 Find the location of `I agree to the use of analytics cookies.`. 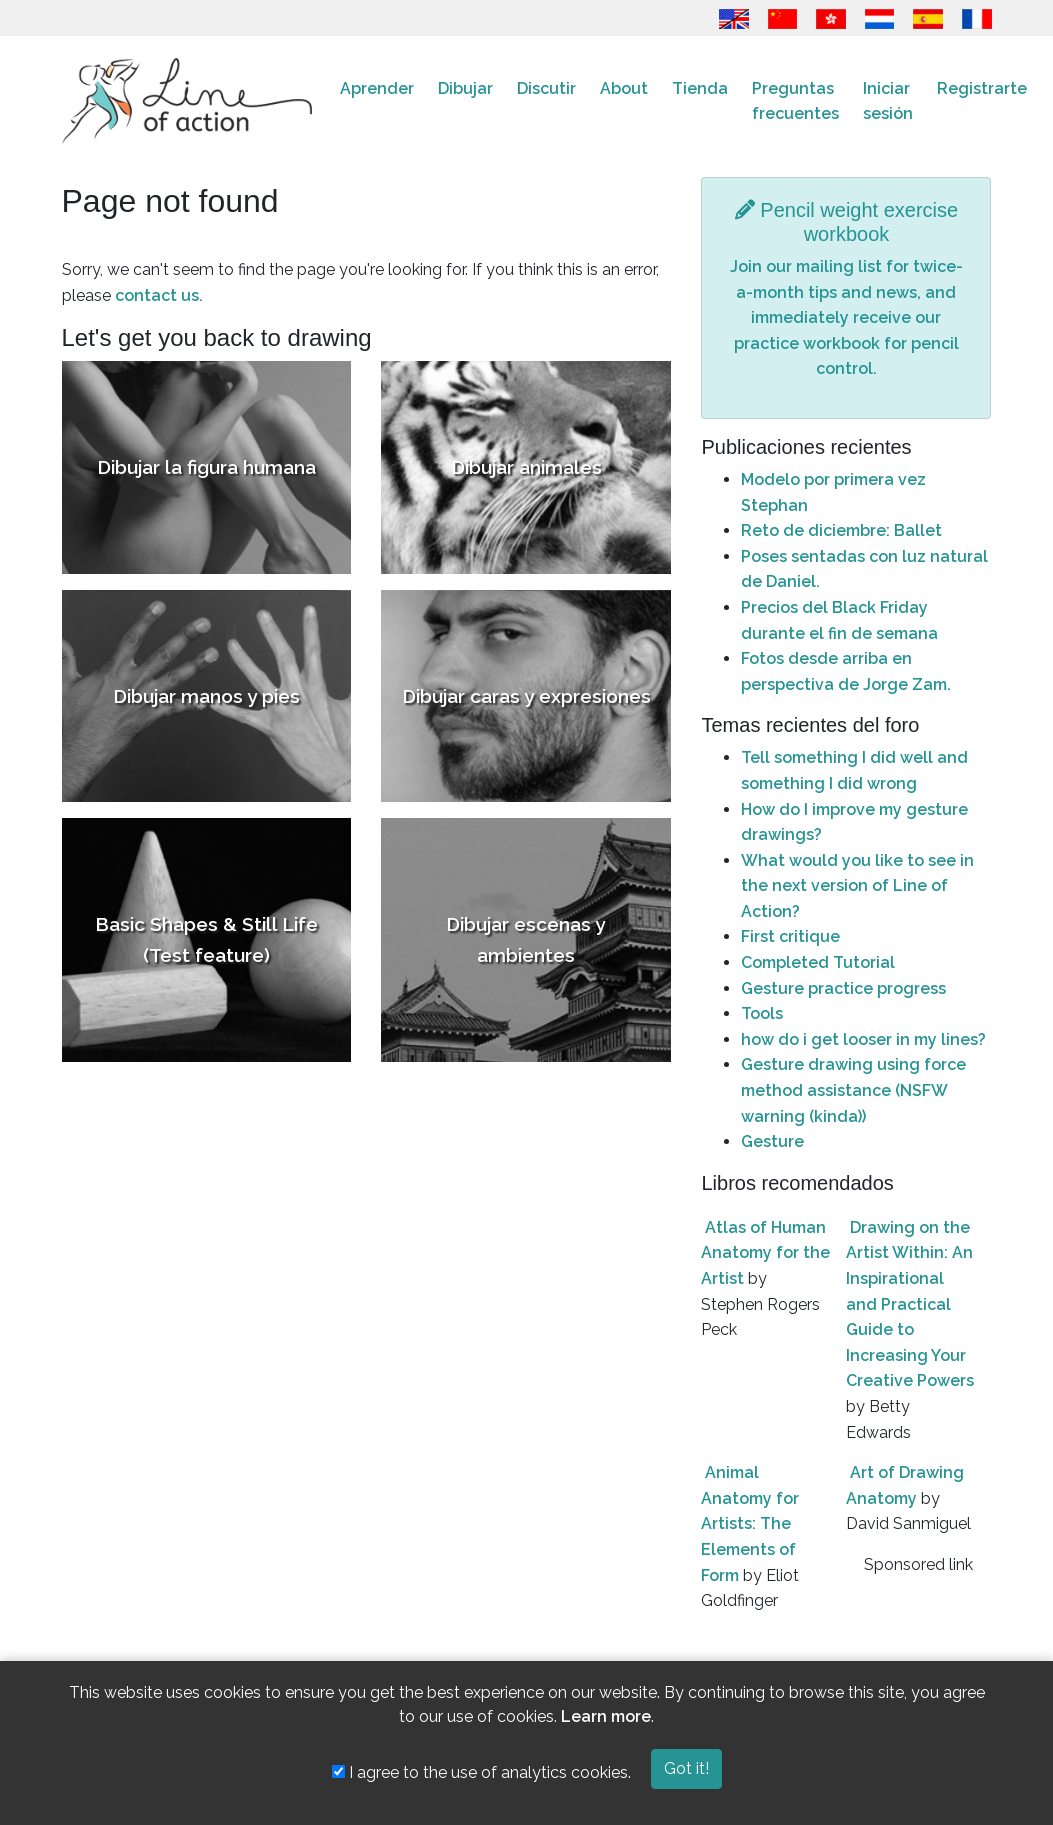

I agree to the use of analytics cookies. is located at coordinates (481, 1772).